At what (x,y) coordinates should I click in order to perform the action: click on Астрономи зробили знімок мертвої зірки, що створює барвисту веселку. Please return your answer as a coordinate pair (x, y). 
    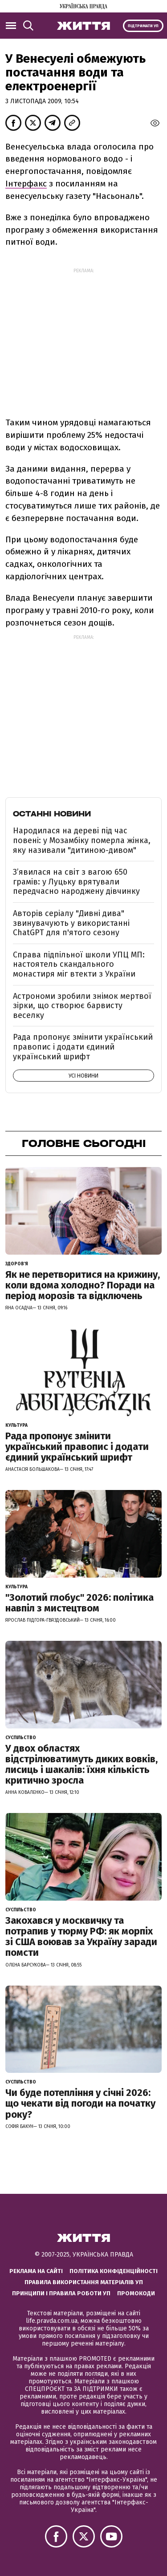
    Looking at the image, I should click on (82, 1005).